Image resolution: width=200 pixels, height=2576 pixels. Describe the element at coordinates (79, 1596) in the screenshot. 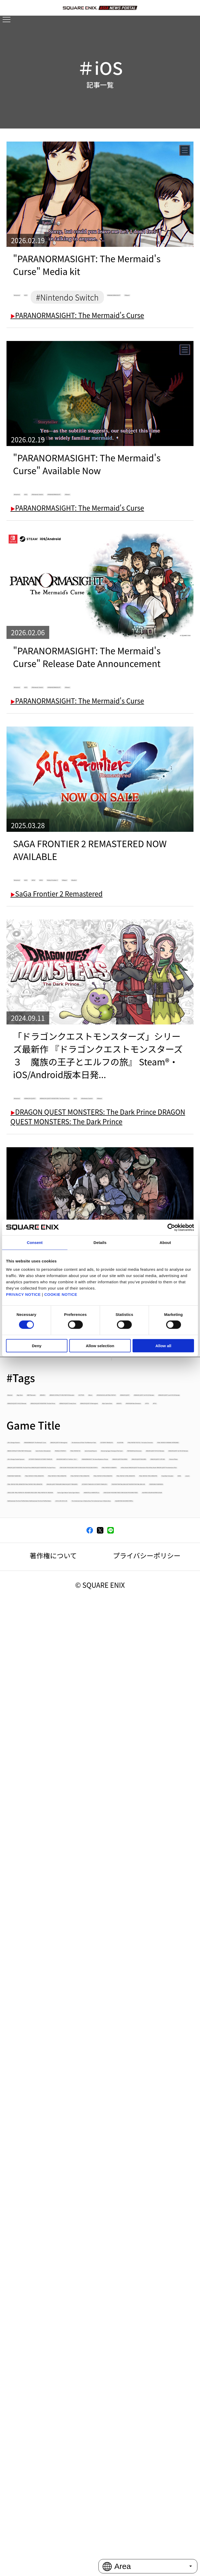

I see `#BRAVELY DEFAULT FLYING FAIRY HD Remaster` at that location.